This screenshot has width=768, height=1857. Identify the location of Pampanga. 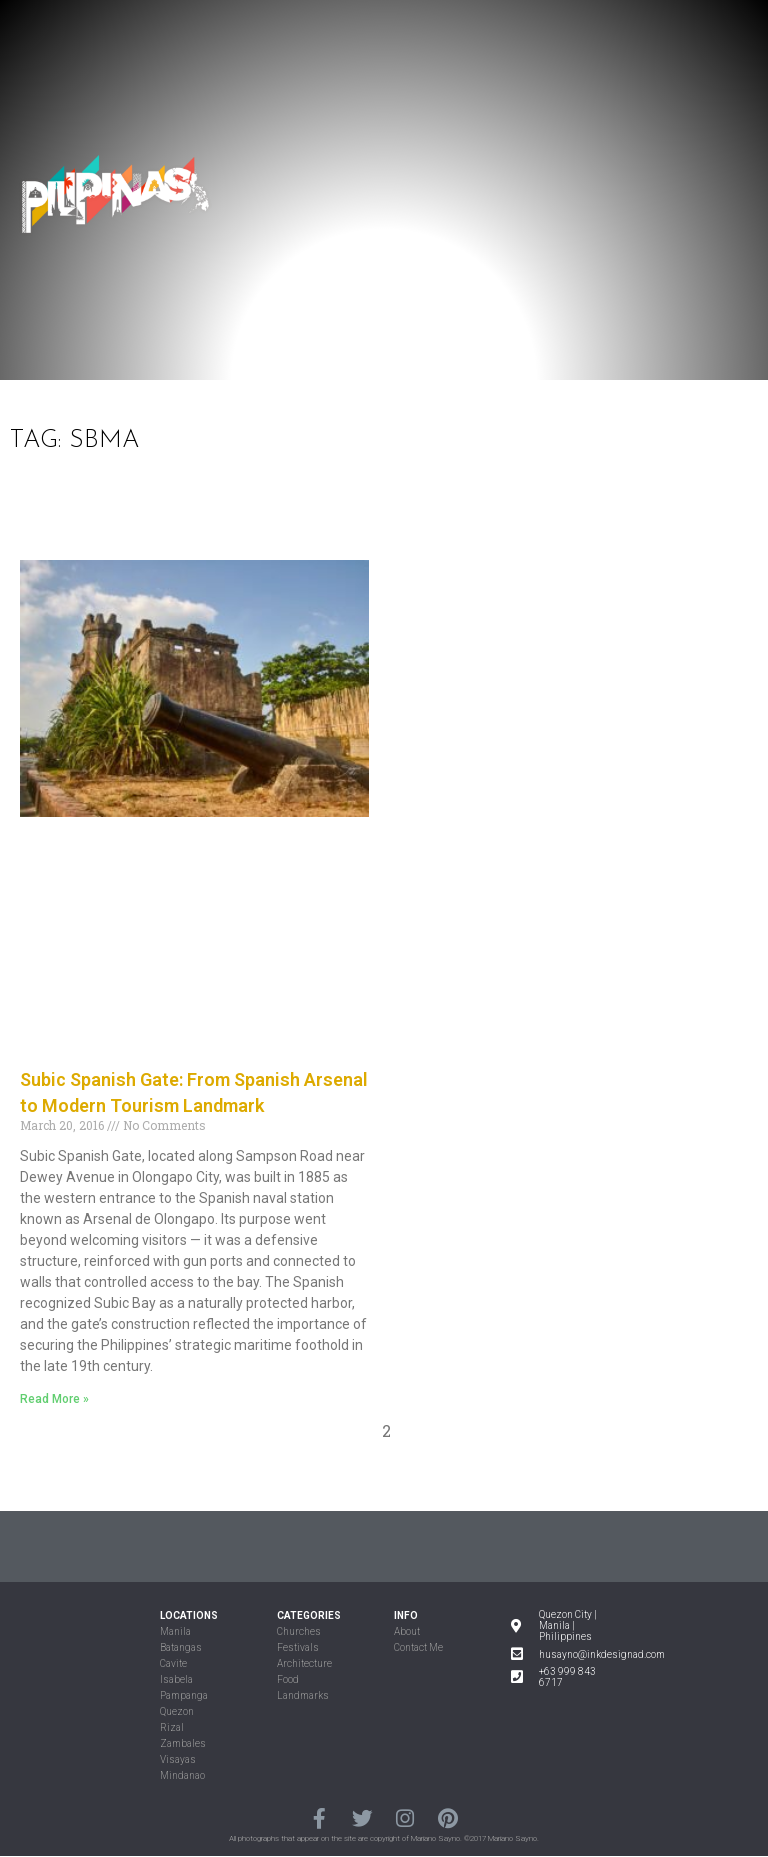
(184, 1695).